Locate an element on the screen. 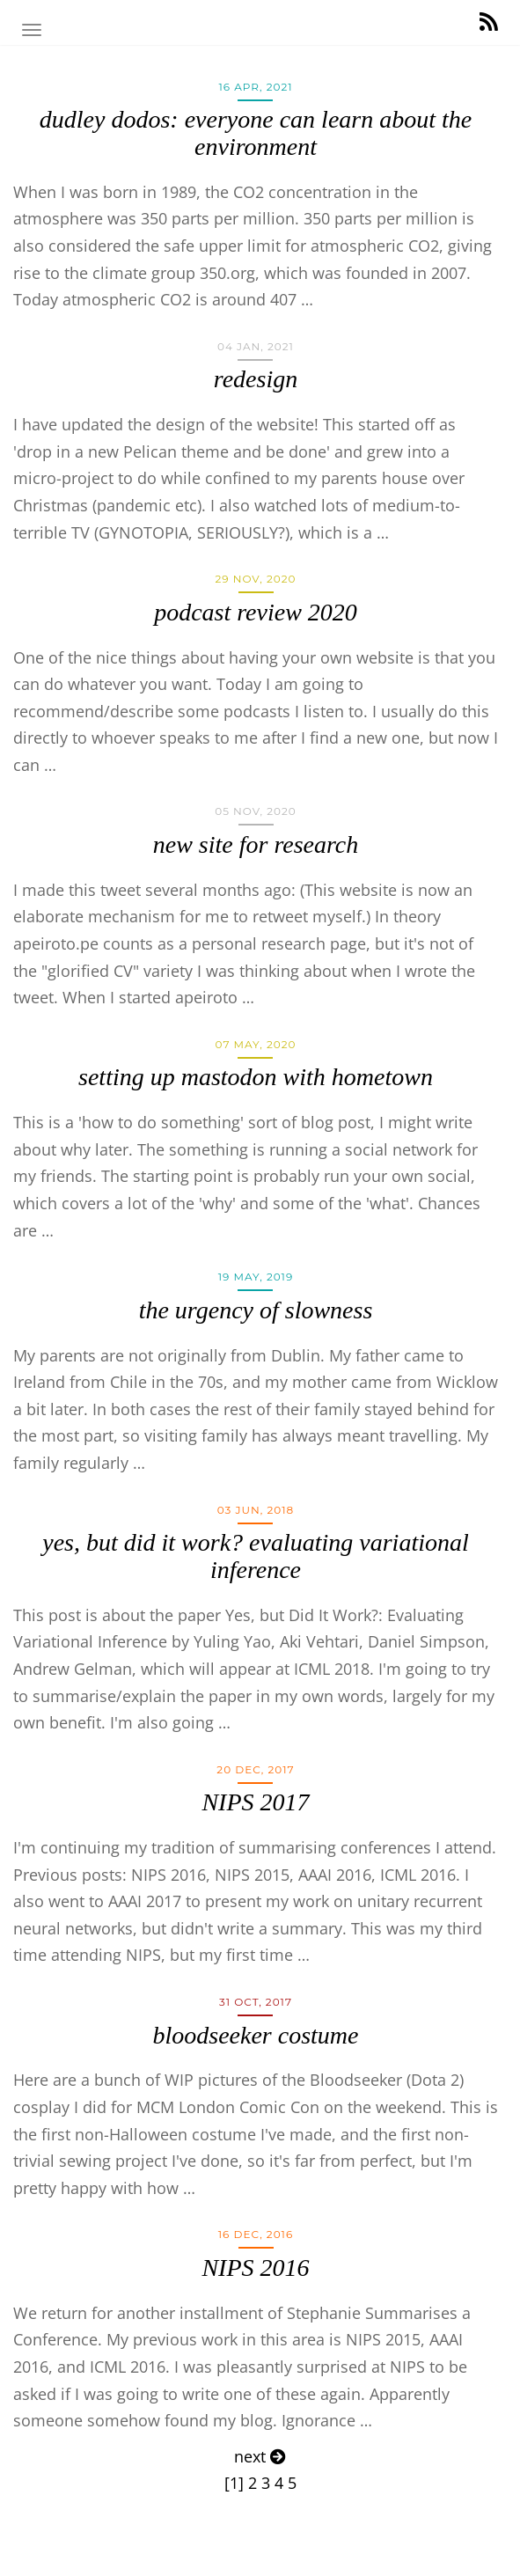 The width and height of the screenshot is (520, 2576). new site for research is located at coordinates (256, 844).